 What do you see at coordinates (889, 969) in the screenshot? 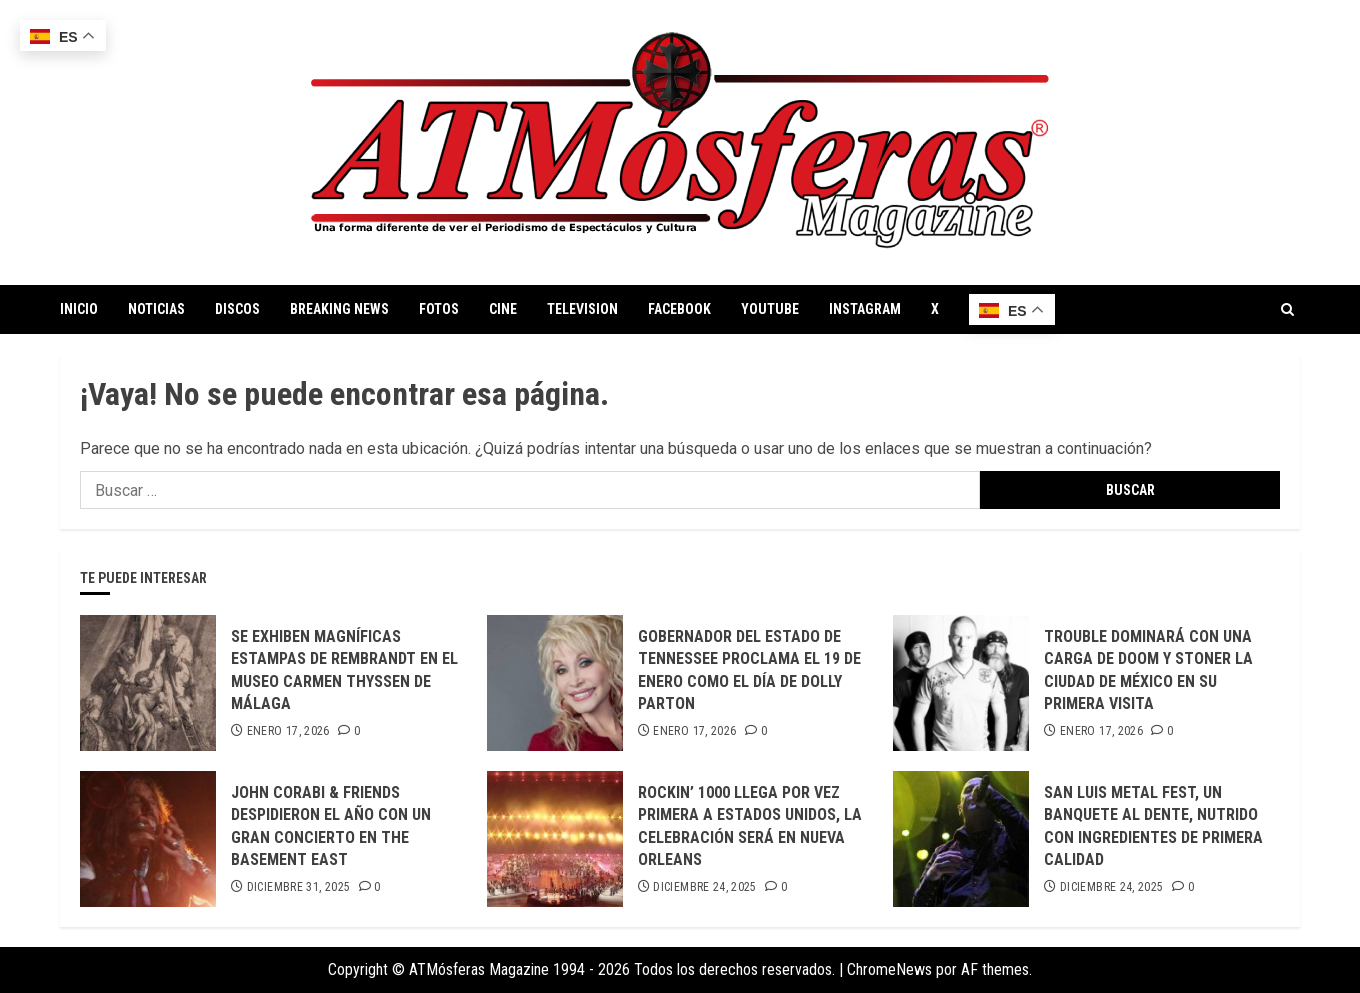
I see `ChromeNews` at bounding box center [889, 969].